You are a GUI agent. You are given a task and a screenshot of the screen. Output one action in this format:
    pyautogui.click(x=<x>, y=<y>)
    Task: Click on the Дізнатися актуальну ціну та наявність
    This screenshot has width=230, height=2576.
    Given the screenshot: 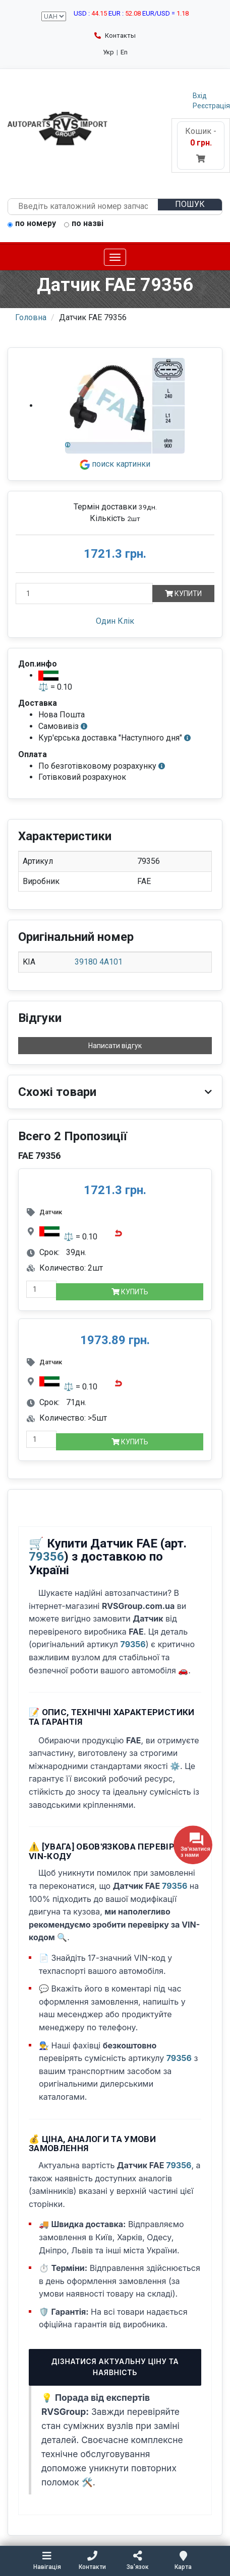 What is the action you would take?
    pyautogui.click(x=115, y=2367)
    